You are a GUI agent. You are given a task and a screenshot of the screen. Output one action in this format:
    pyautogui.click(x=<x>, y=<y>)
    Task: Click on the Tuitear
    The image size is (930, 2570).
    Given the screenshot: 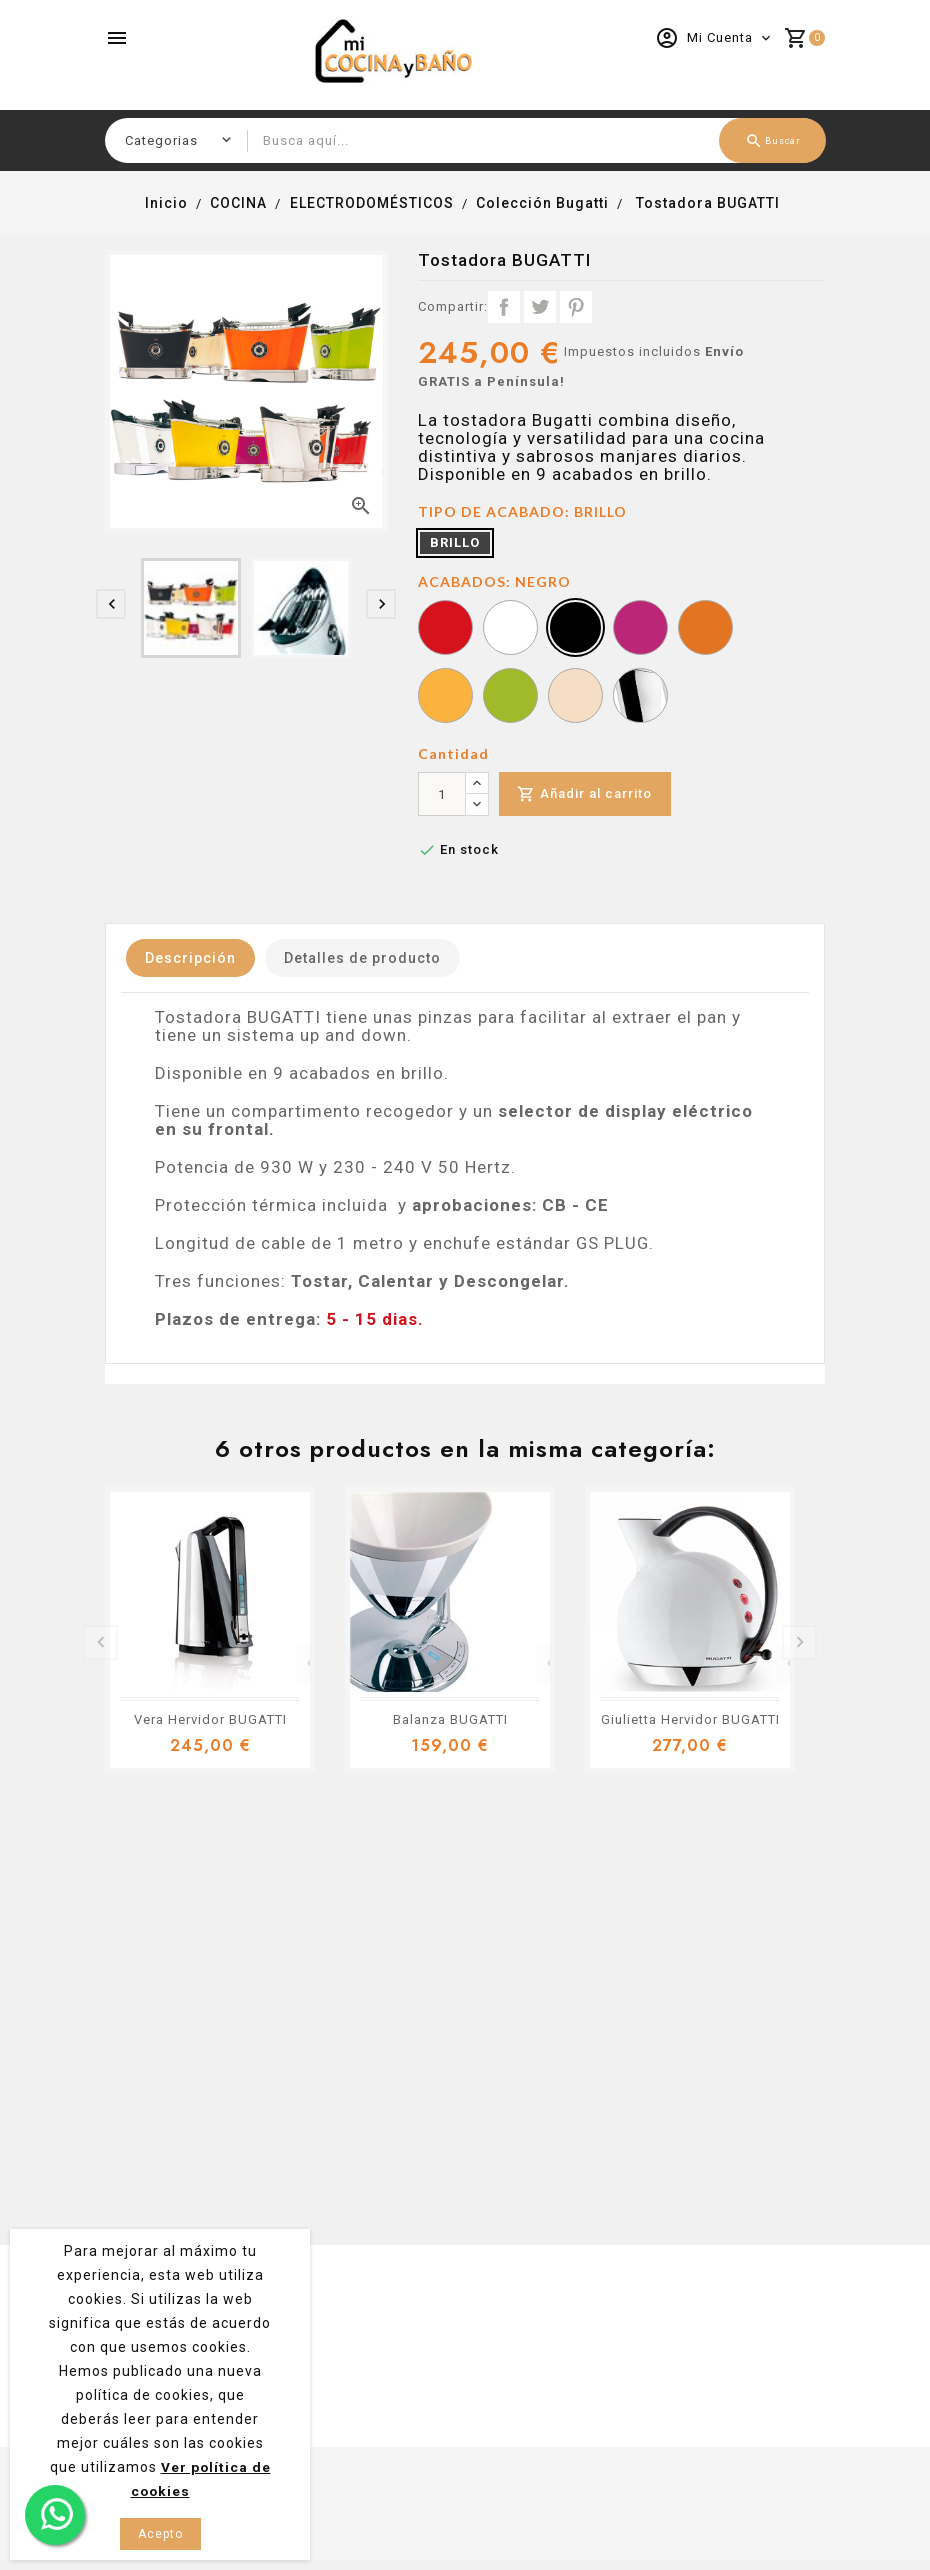 What is the action you would take?
    pyautogui.click(x=540, y=307)
    